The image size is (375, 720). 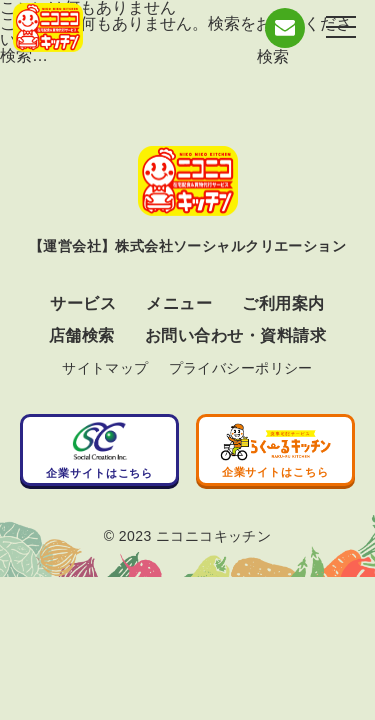 I want to click on サービス, so click(x=83, y=303).